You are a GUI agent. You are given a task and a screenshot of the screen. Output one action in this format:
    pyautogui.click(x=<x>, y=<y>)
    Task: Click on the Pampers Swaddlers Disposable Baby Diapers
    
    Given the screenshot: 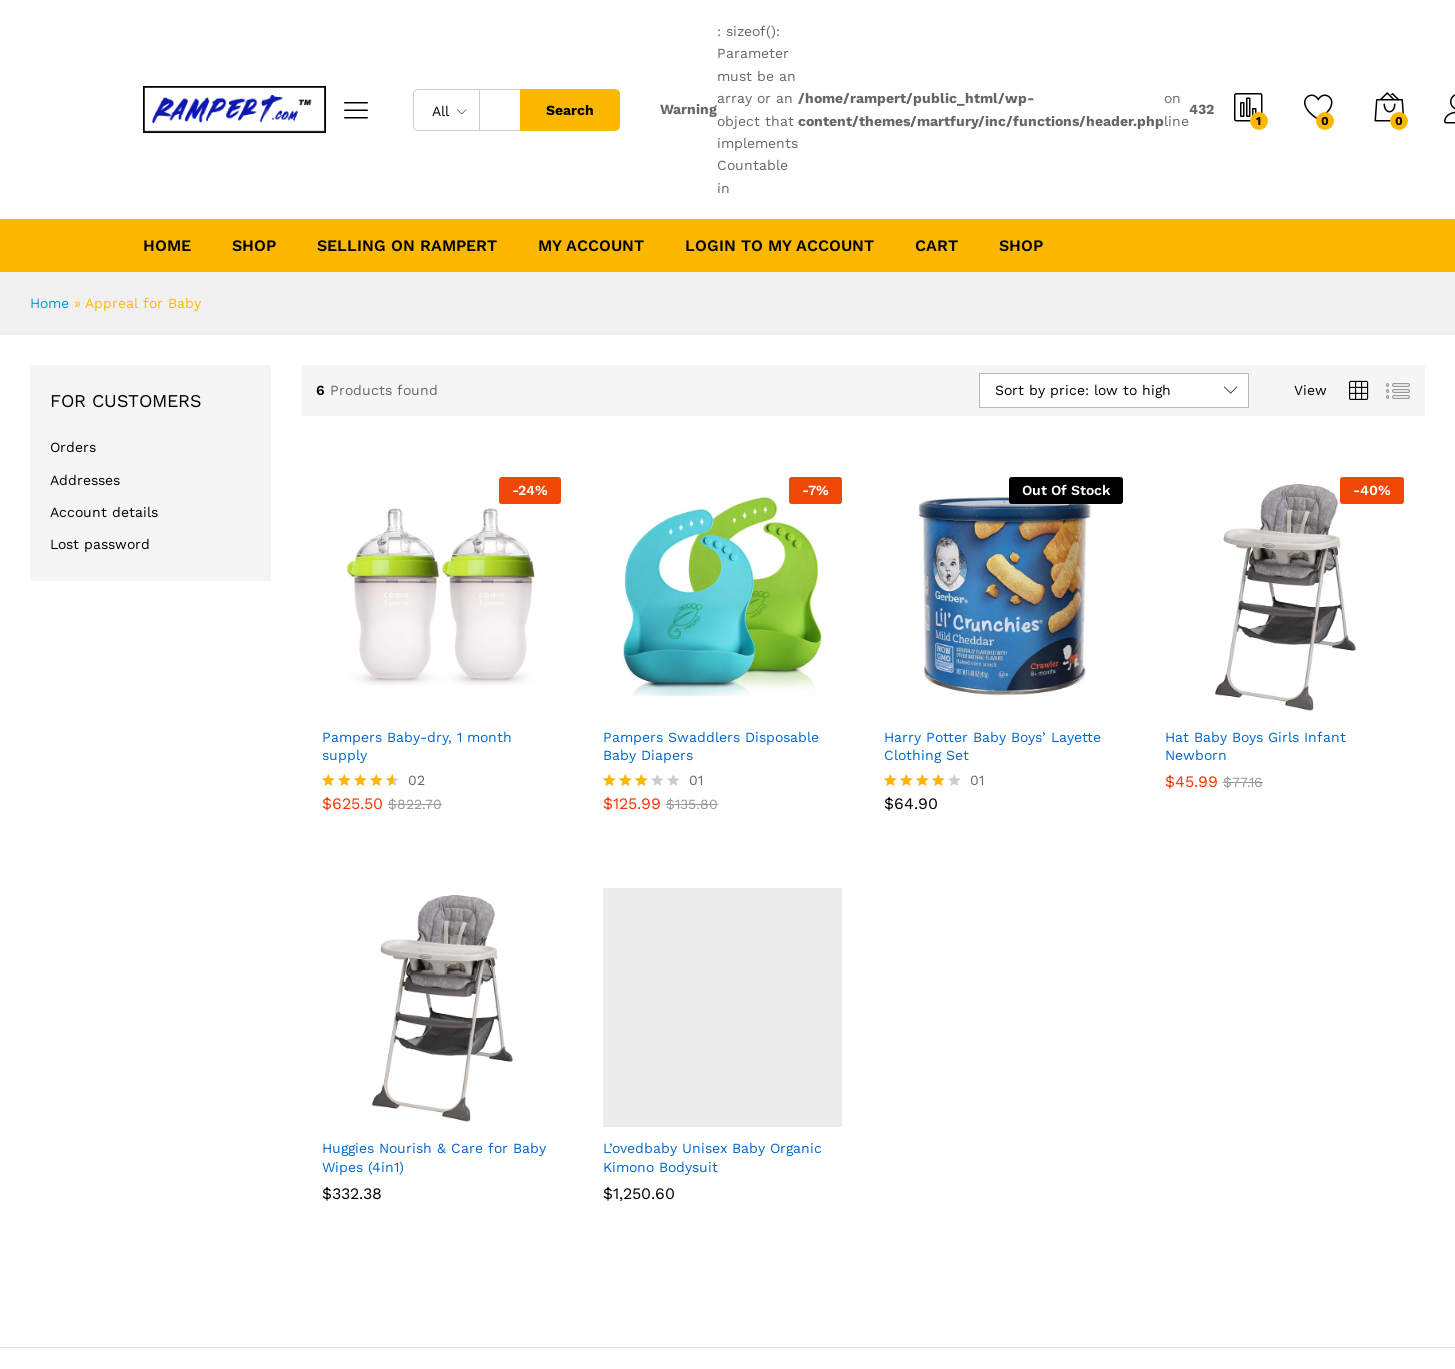 What is the action you would take?
    pyautogui.click(x=711, y=746)
    